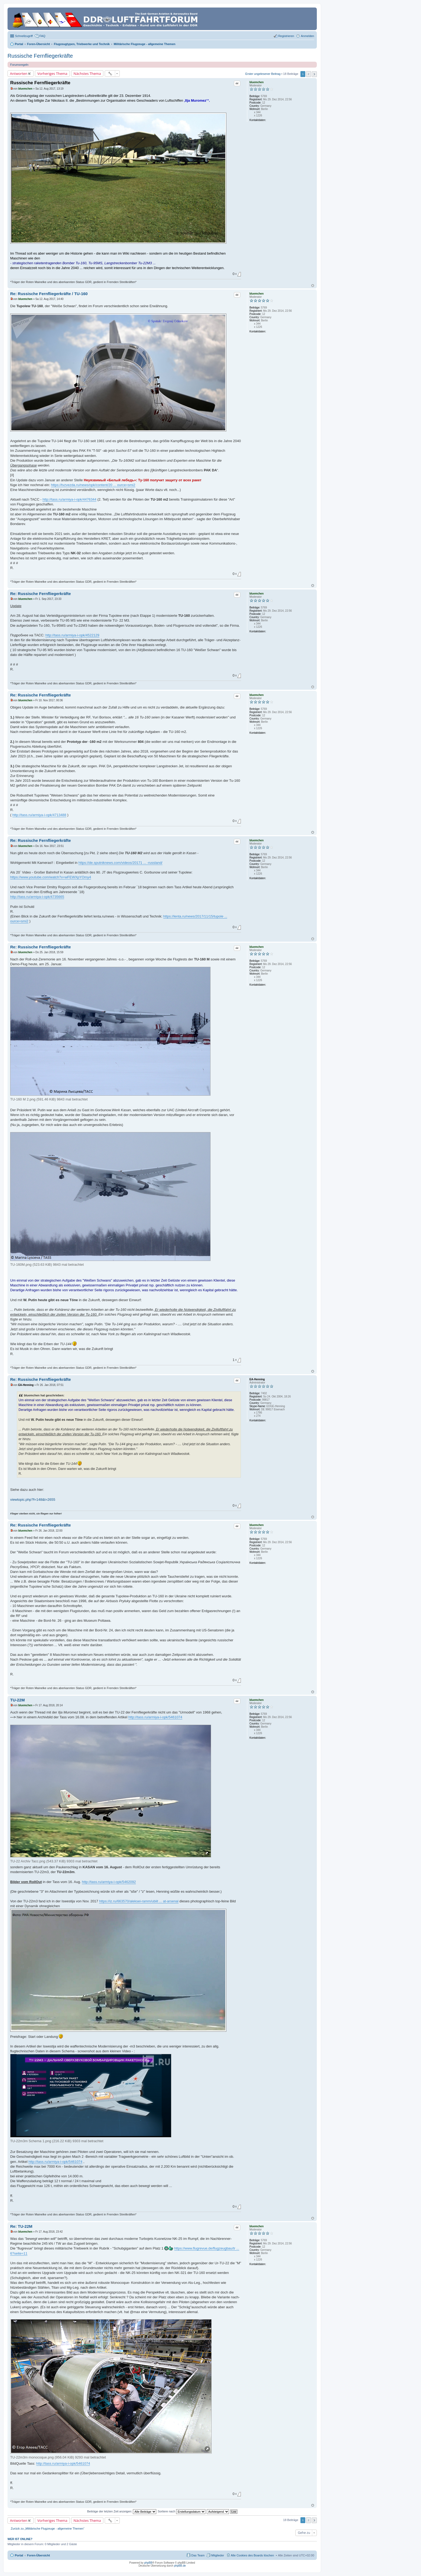 Image resolution: width=421 pixels, height=2576 pixels. Describe the element at coordinates (17, 1700) in the screenshot. I see `TU-22M` at that location.